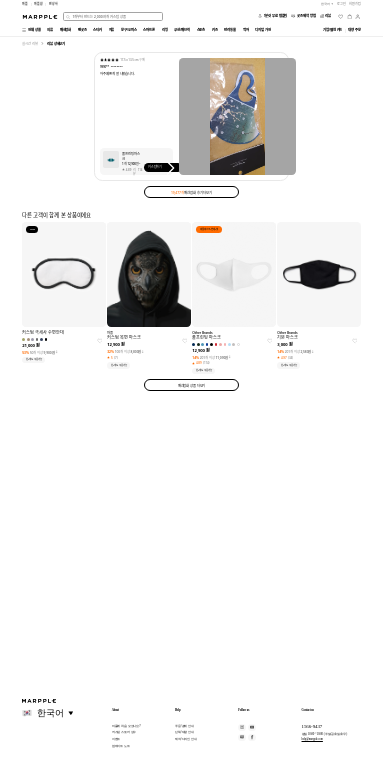 Image resolution: width=383 pixels, height=757 pixels. Describe the element at coordinates (340, 16) in the screenshot. I see `[위시리스트]` at that location.